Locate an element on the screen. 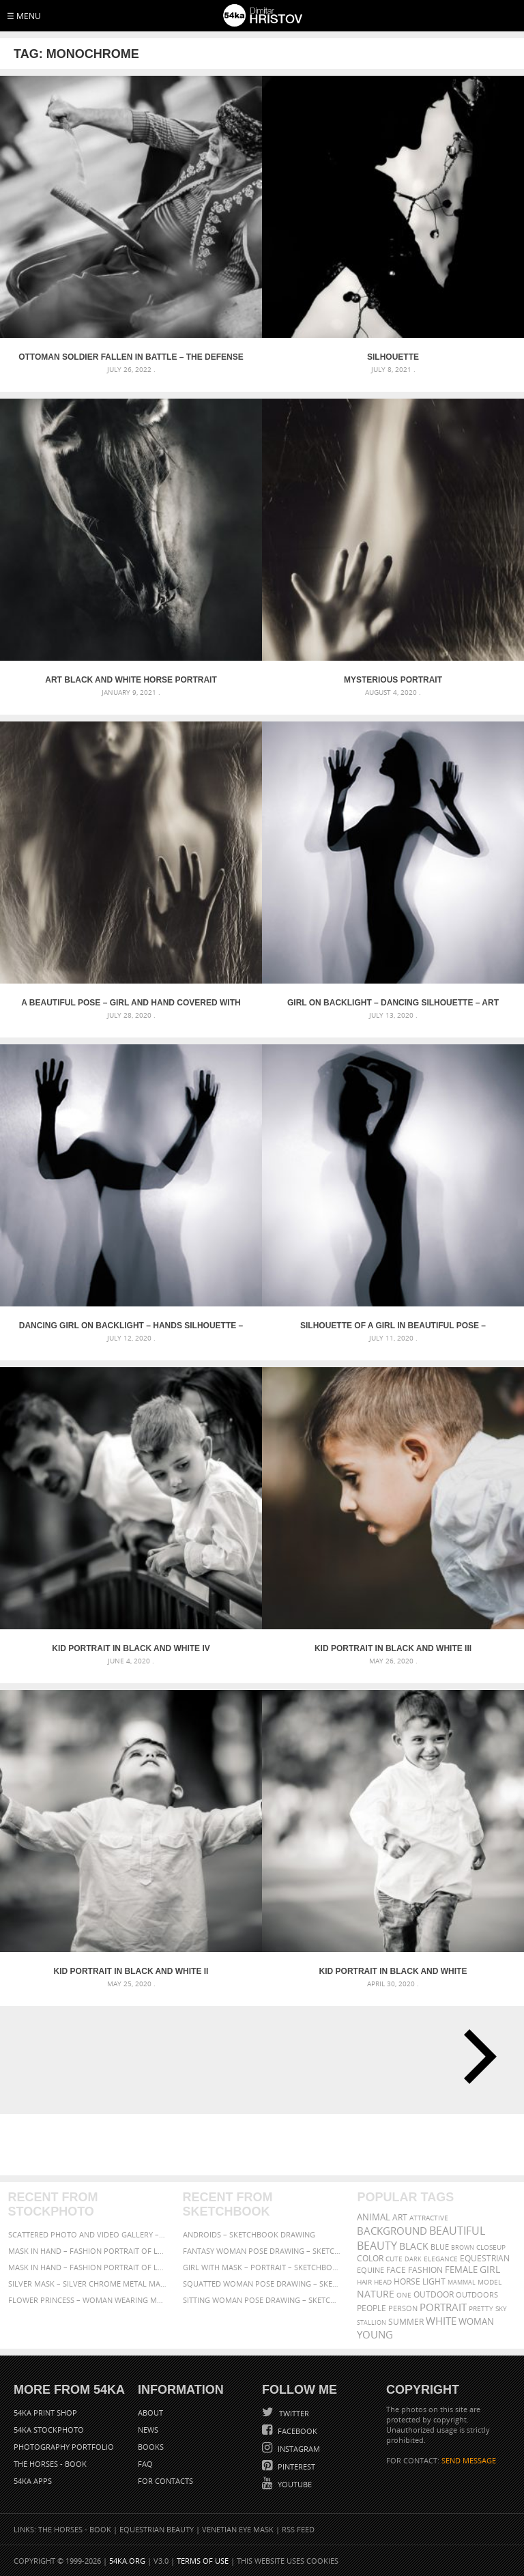 Image resolution: width=524 pixels, height=2576 pixels. [Advertisement] is located at coordinates (264, 2144).